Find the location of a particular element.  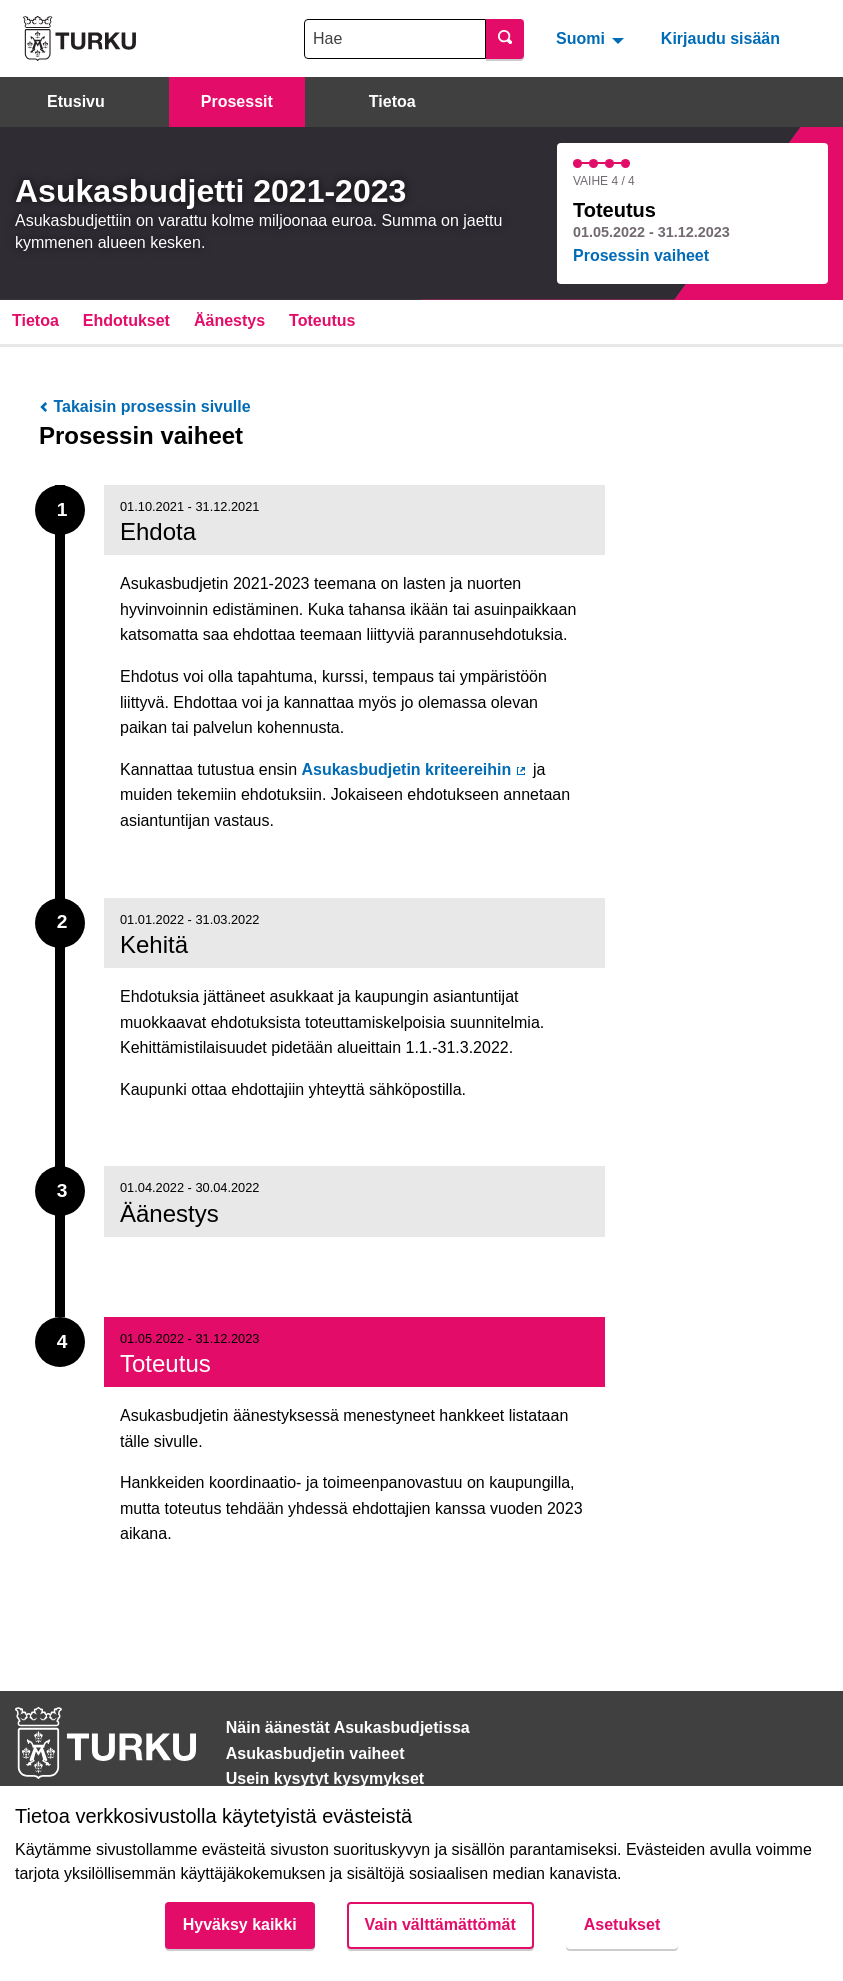

Takaisin prosessin sivulle is located at coordinates (145, 406).